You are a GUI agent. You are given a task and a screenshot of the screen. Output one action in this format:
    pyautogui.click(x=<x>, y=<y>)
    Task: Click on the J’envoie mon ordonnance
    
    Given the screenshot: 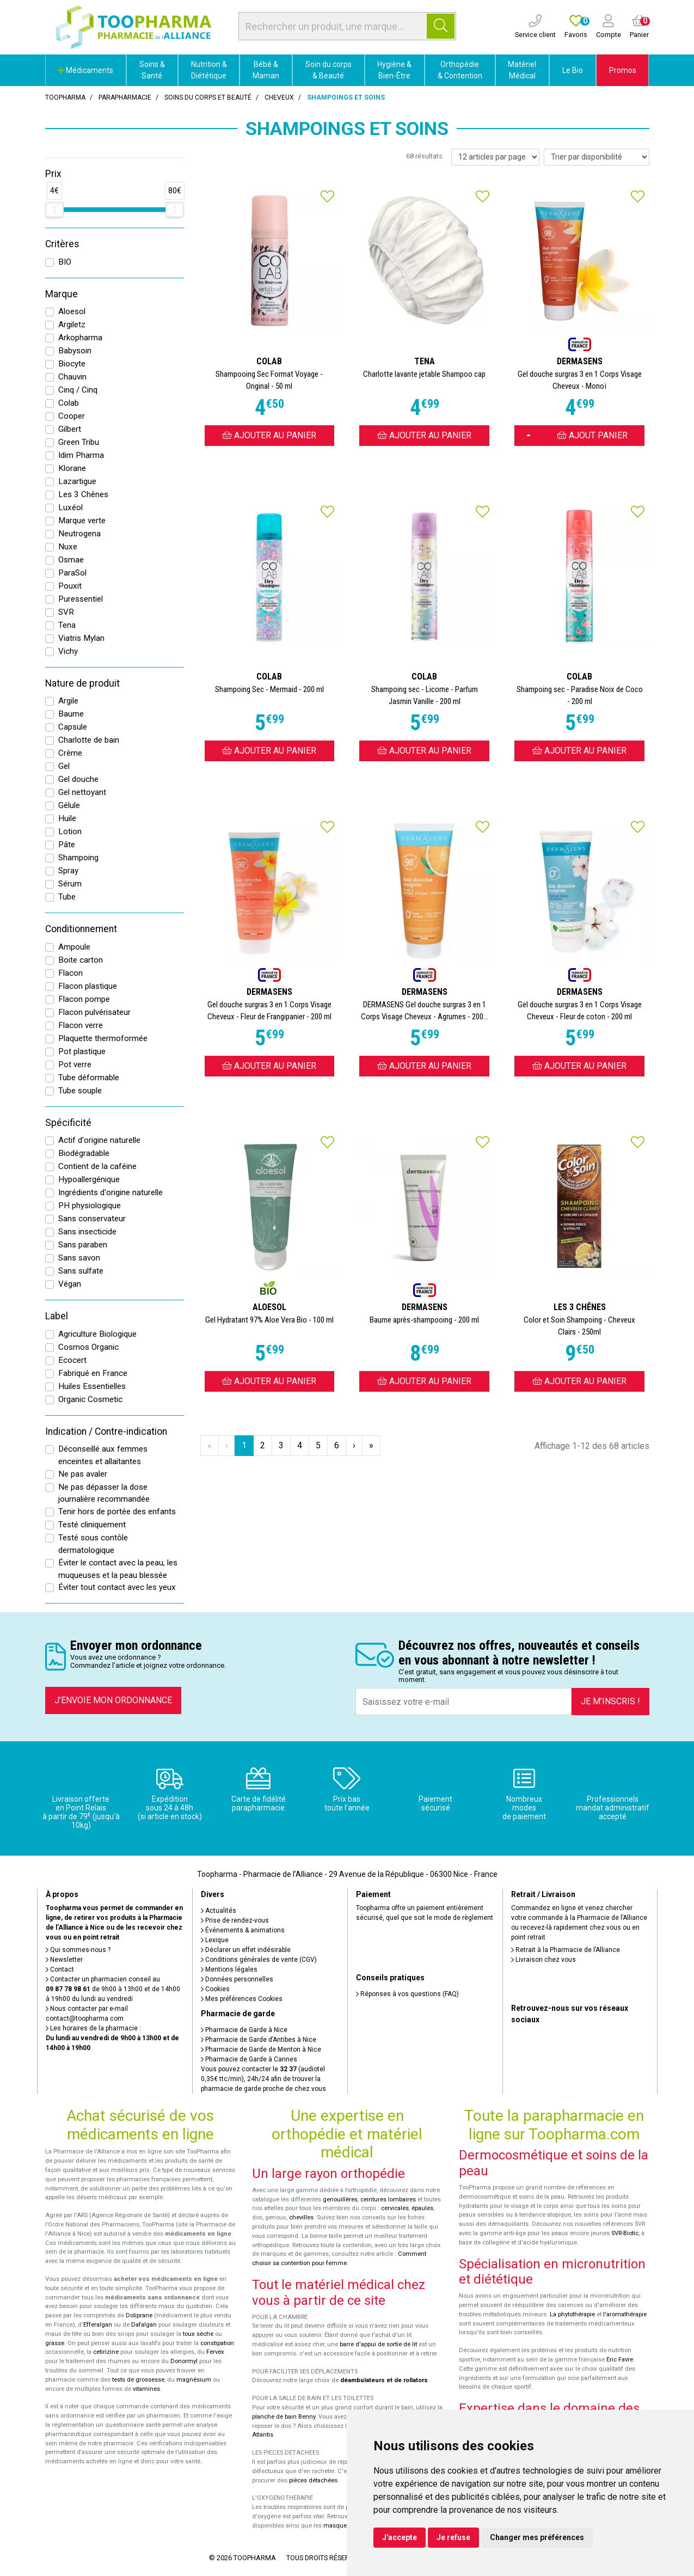 What is the action you would take?
    pyautogui.click(x=113, y=1700)
    